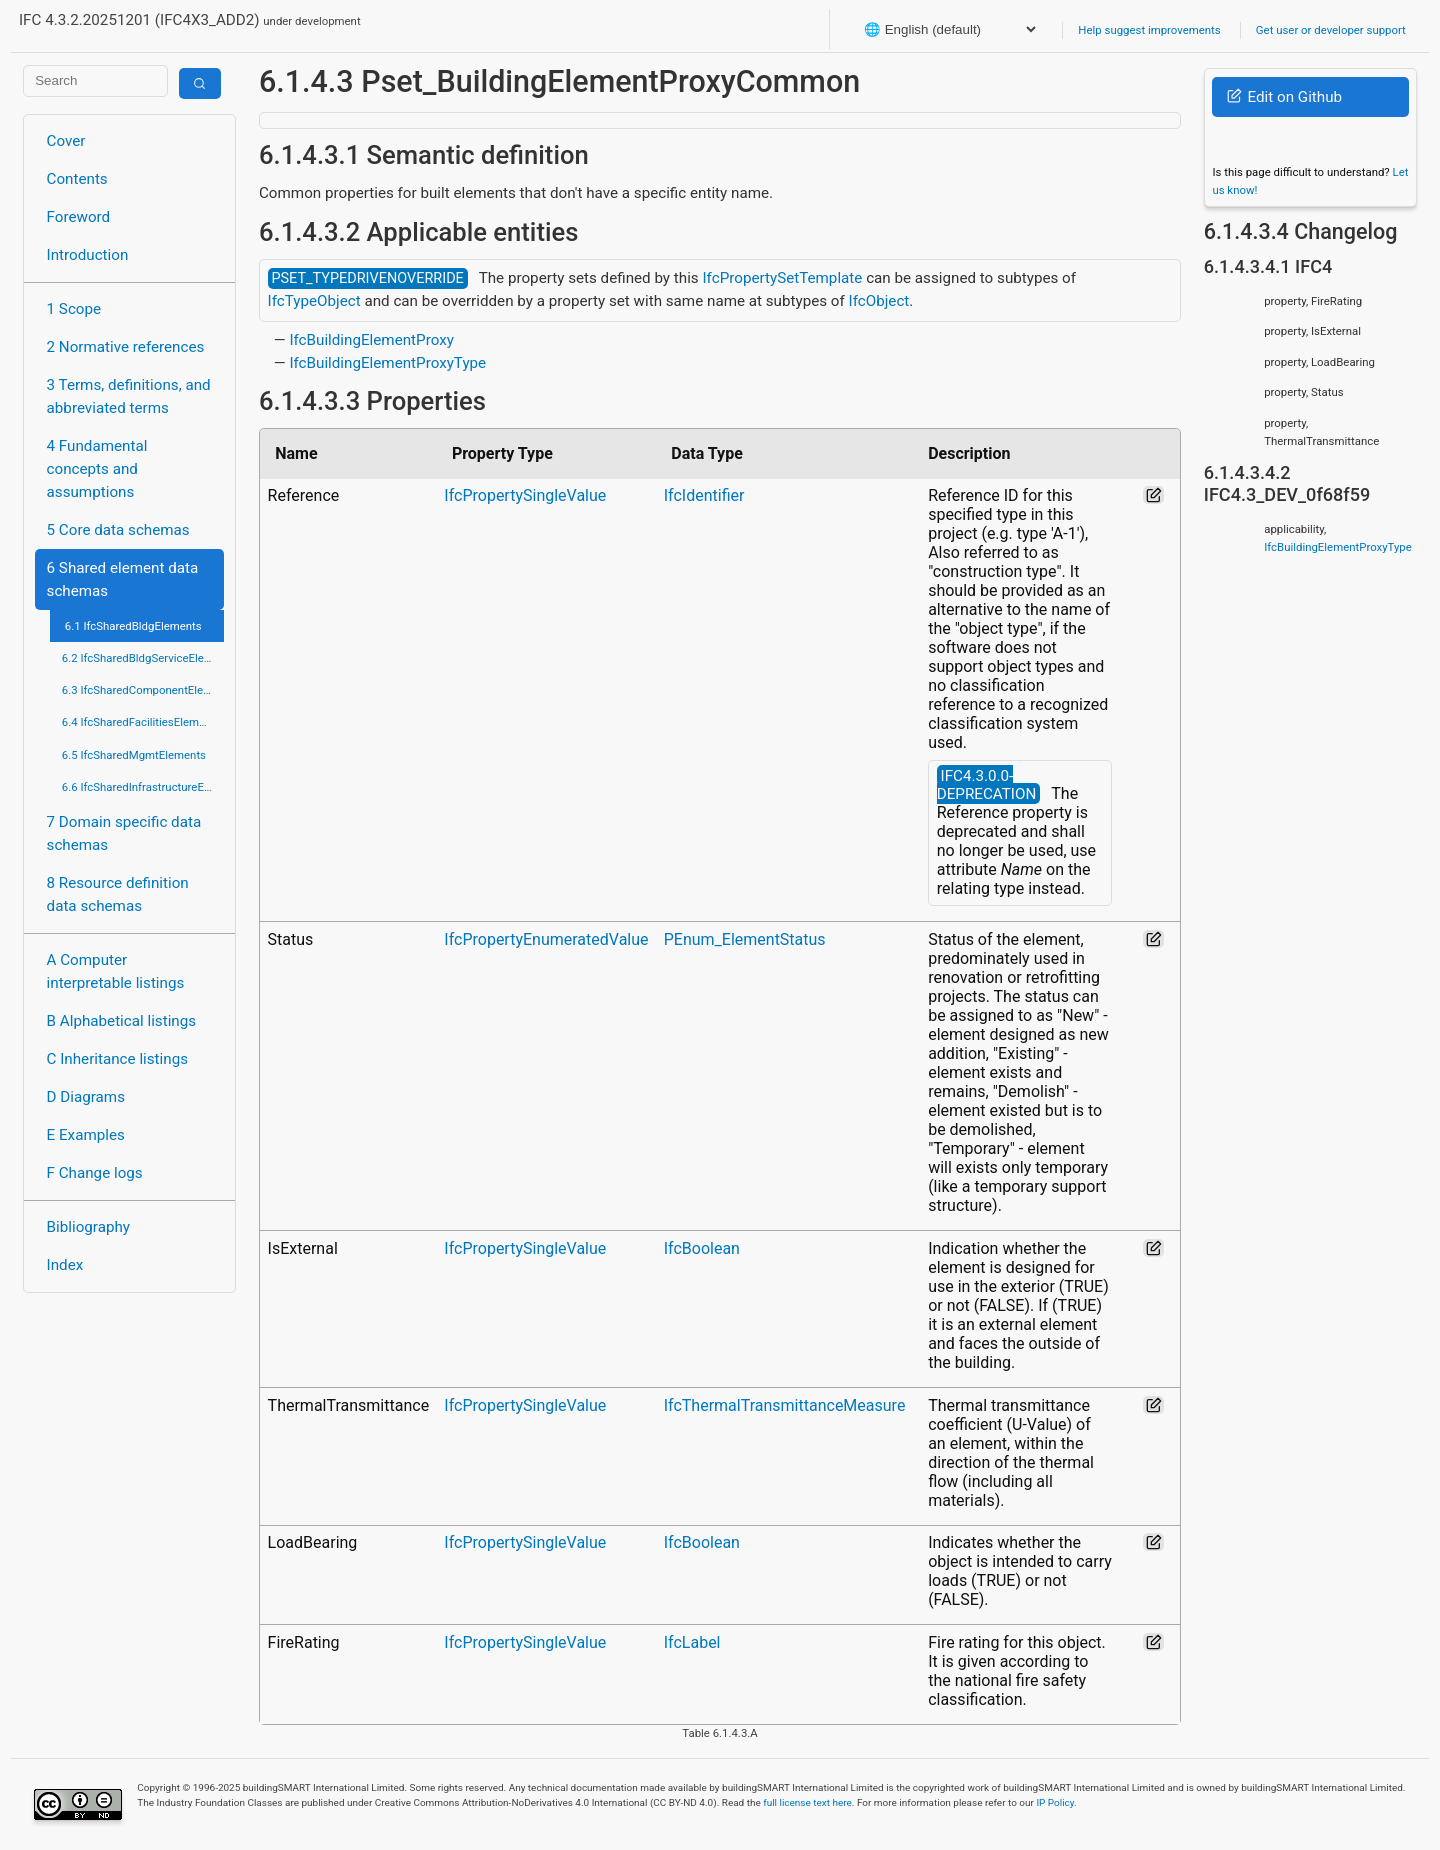 The width and height of the screenshot is (1440, 1850). Describe the element at coordinates (86, 1097) in the screenshot. I see `D Diagrams` at that location.